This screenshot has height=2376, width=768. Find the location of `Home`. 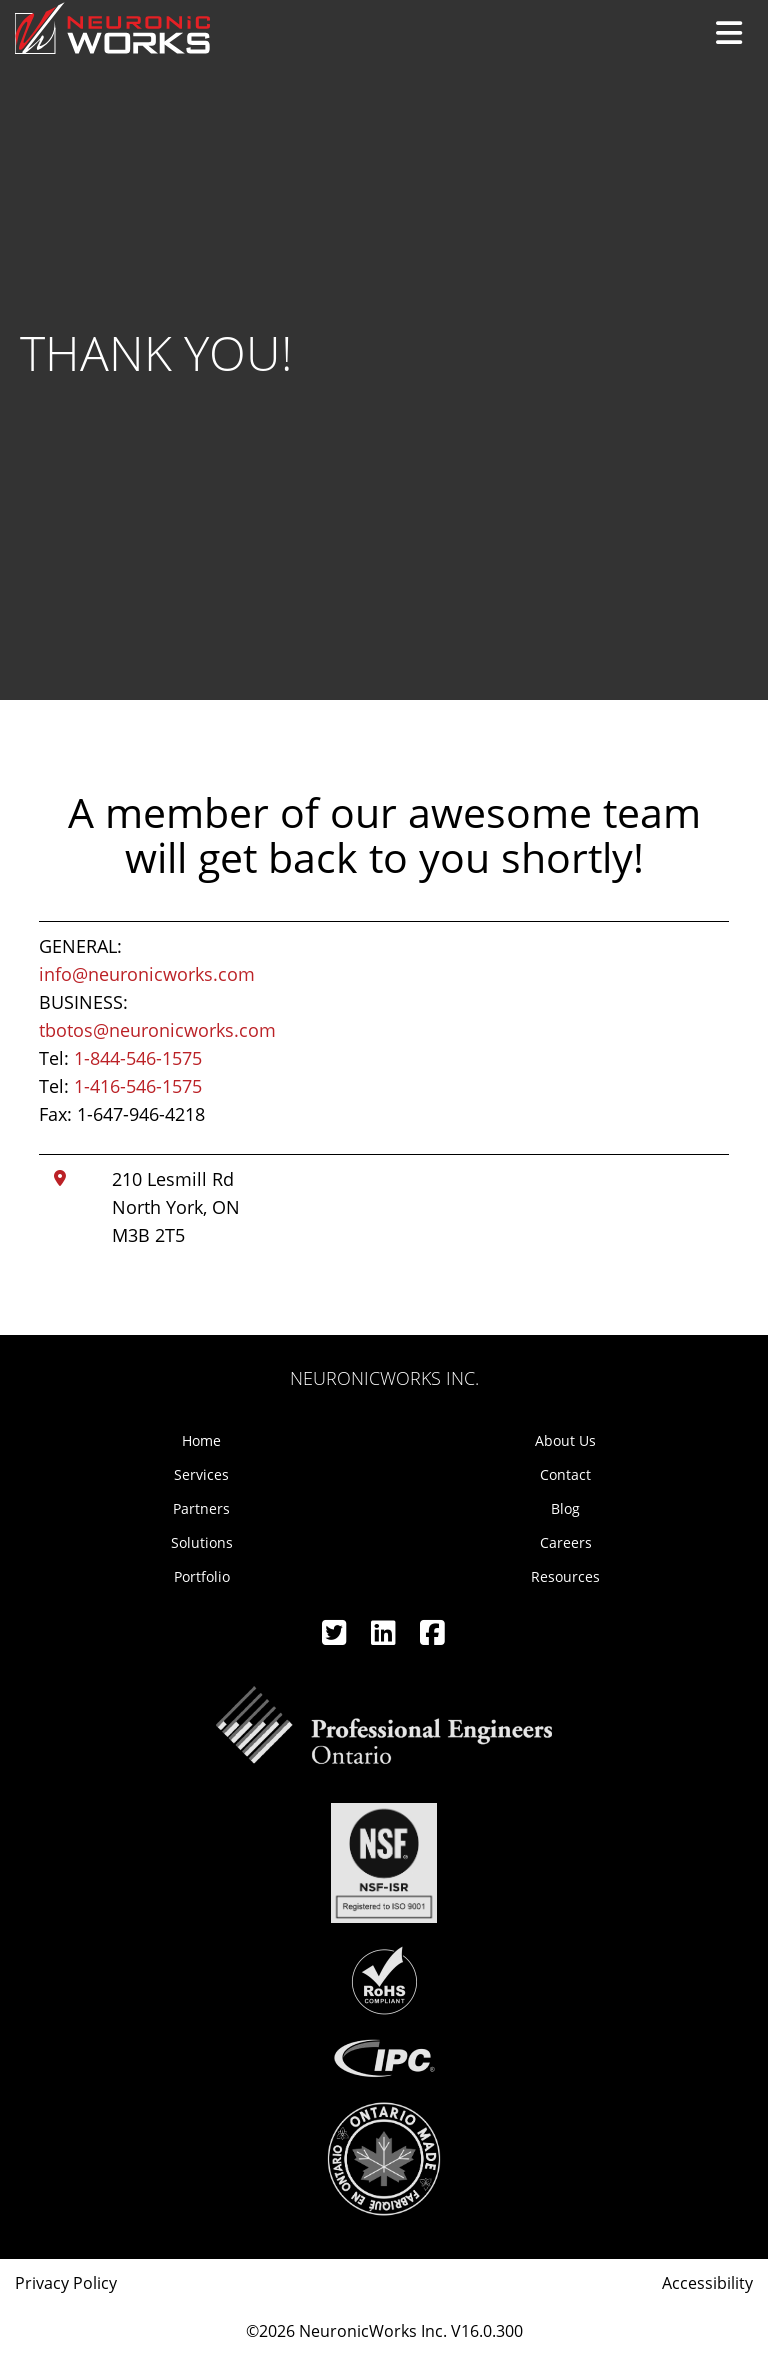

Home is located at coordinates (201, 1440).